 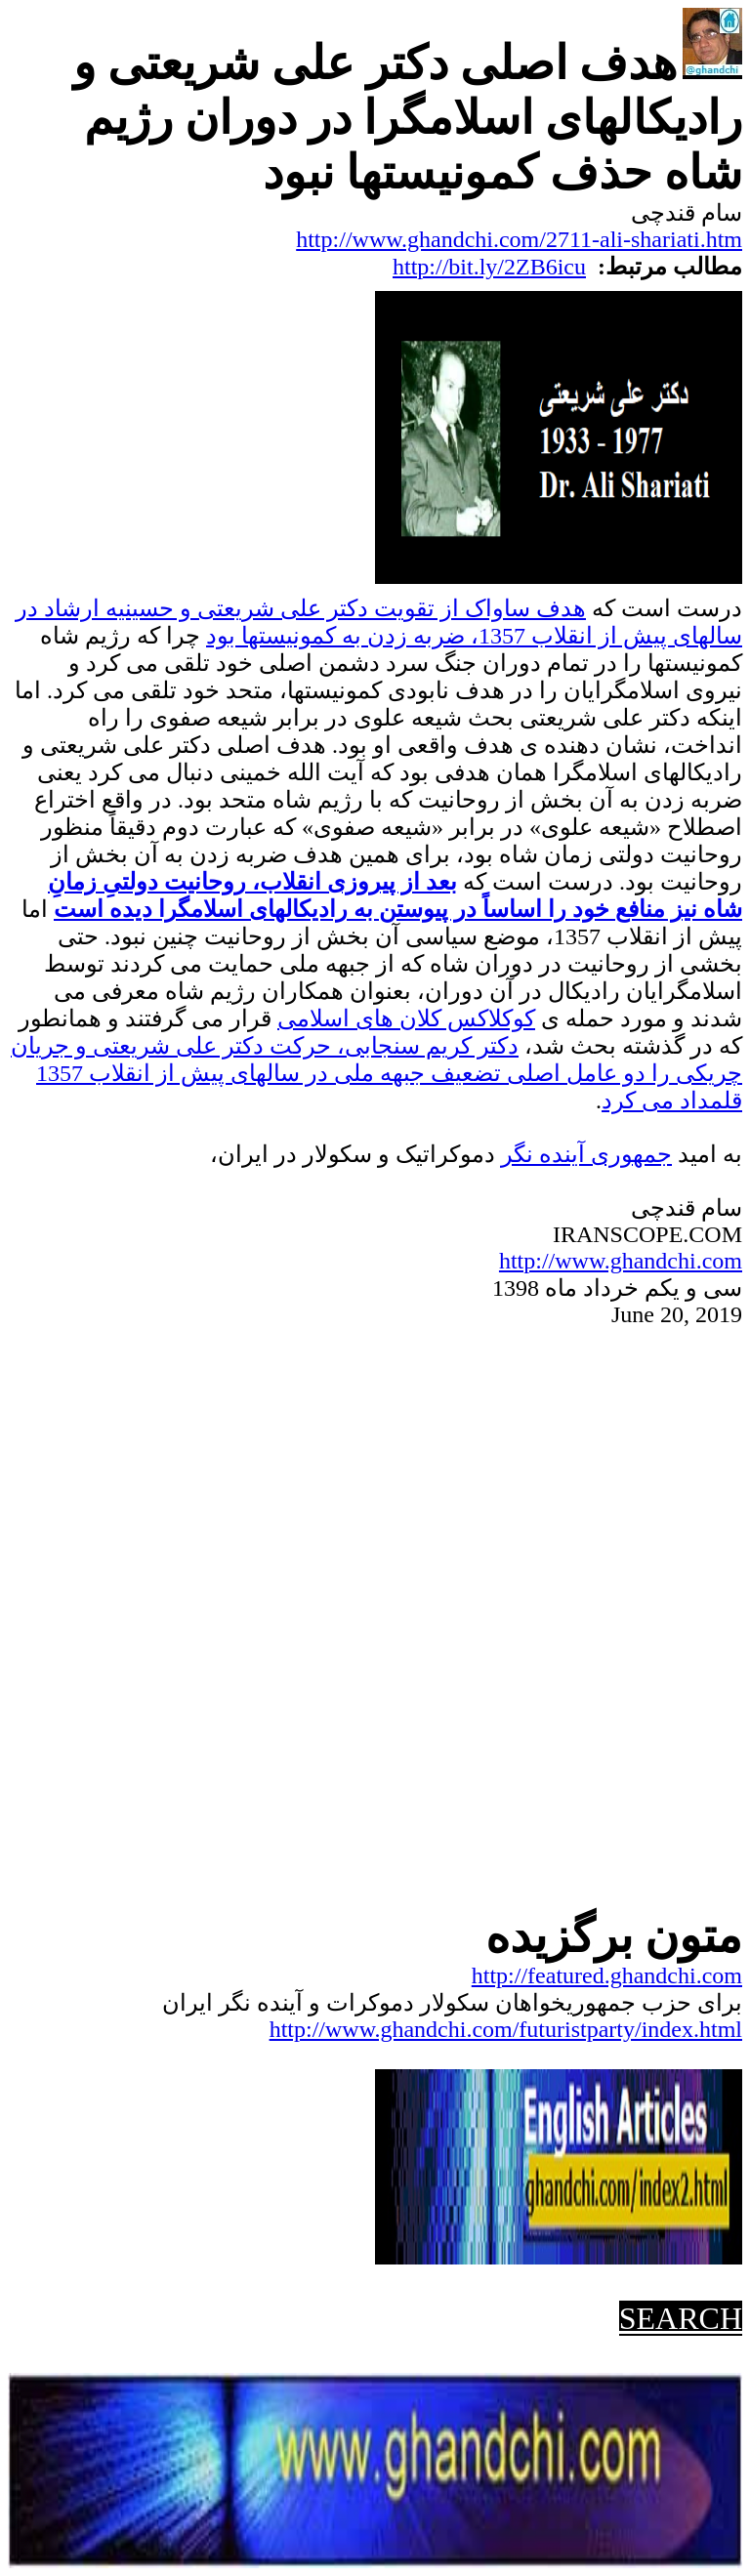 What do you see at coordinates (620, 1260) in the screenshot?
I see `http://www.ghandchi.com` at bounding box center [620, 1260].